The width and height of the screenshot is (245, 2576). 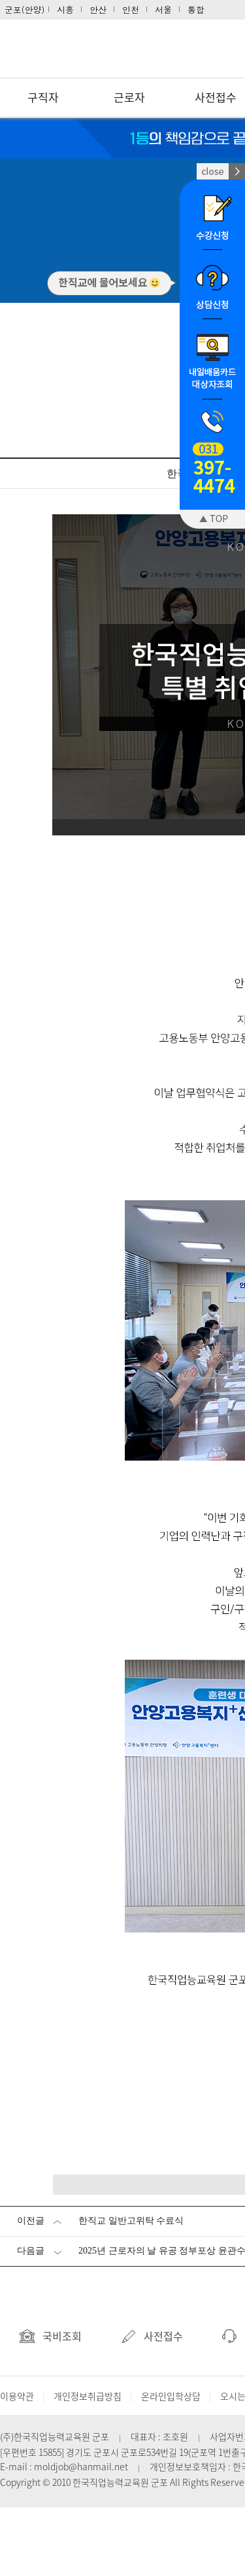 What do you see at coordinates (17, 2395) in the screenshot?
I see `이용약관` at bounding box center [17, 2395].